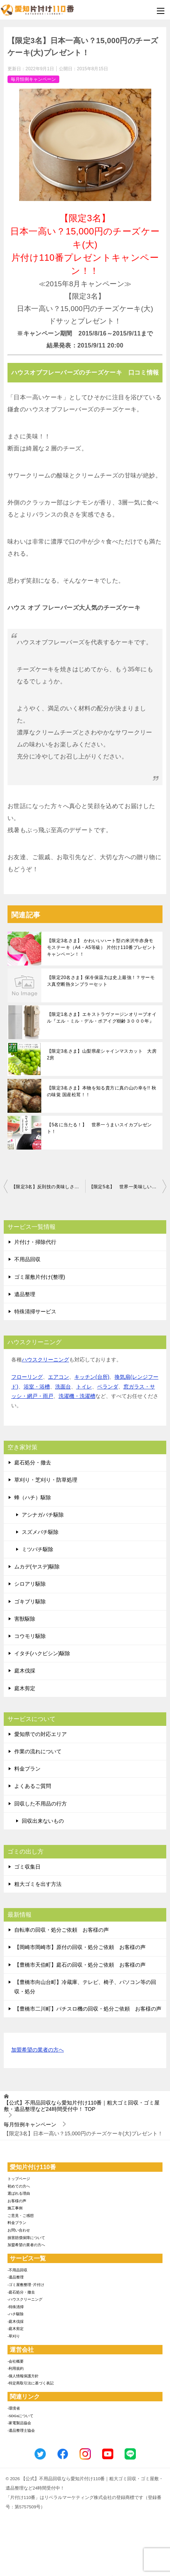  What do you see at coordinates (43, 1515) in the screenshot?
I see `アシナガバチ駆除` at bounding box center [43, 1515].